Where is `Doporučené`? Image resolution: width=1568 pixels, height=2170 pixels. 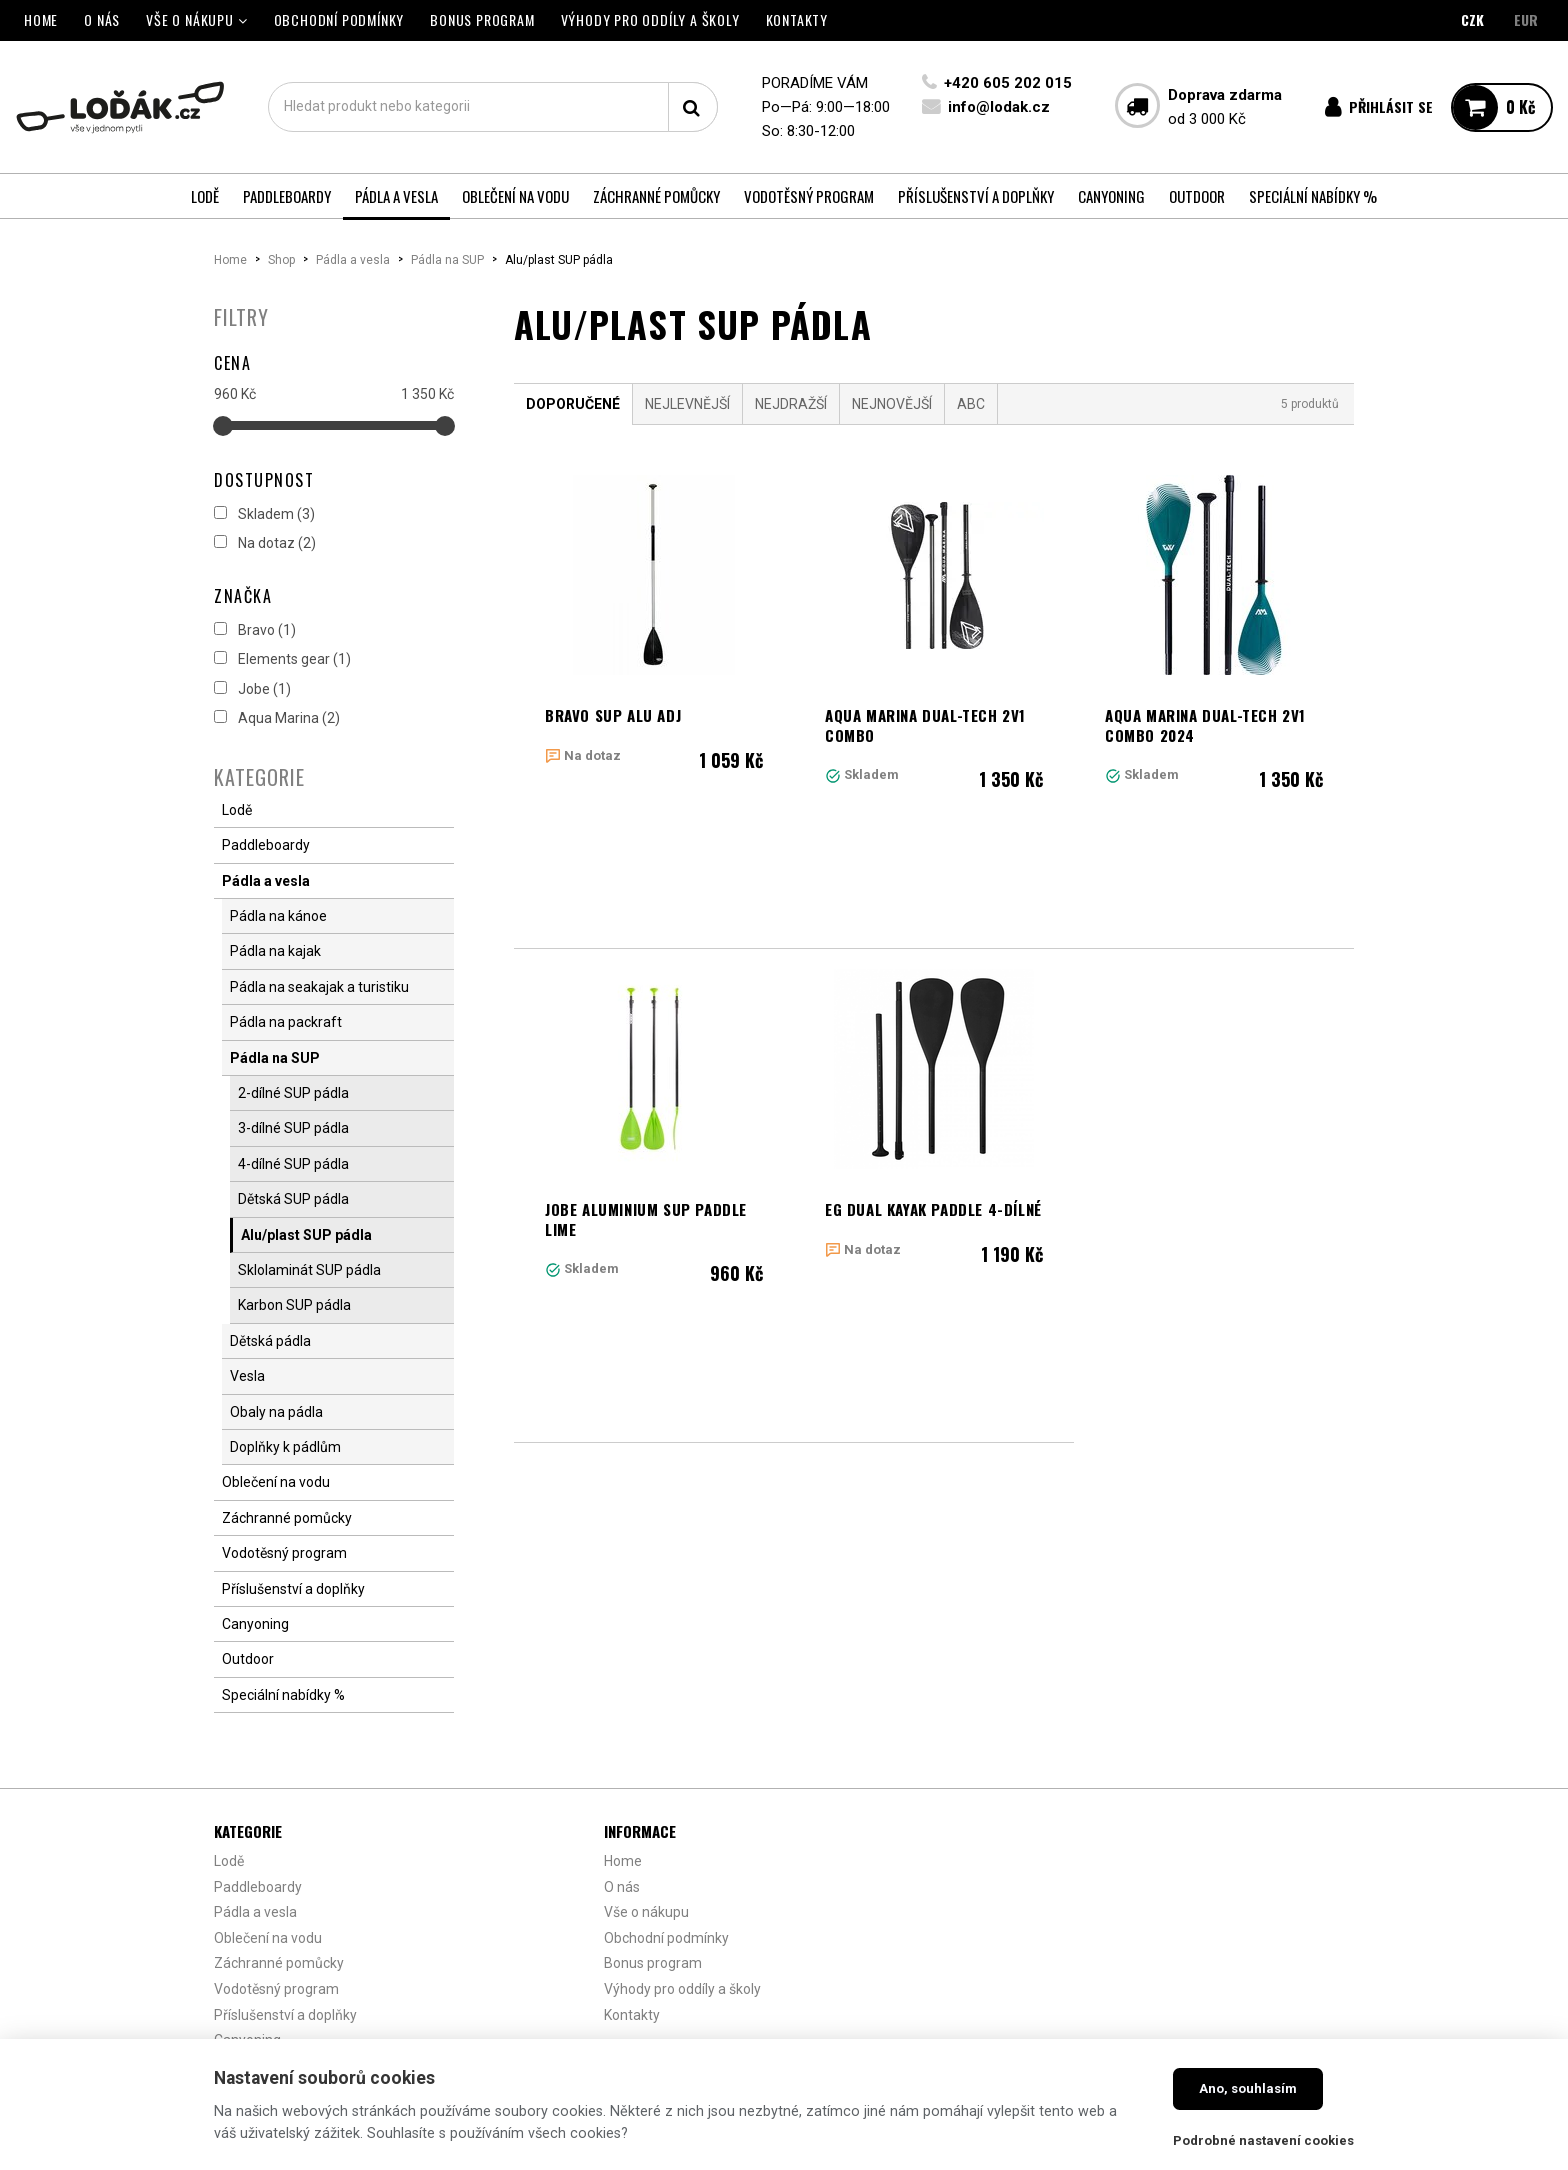 Doporučené is located at coordinates (573, 404).